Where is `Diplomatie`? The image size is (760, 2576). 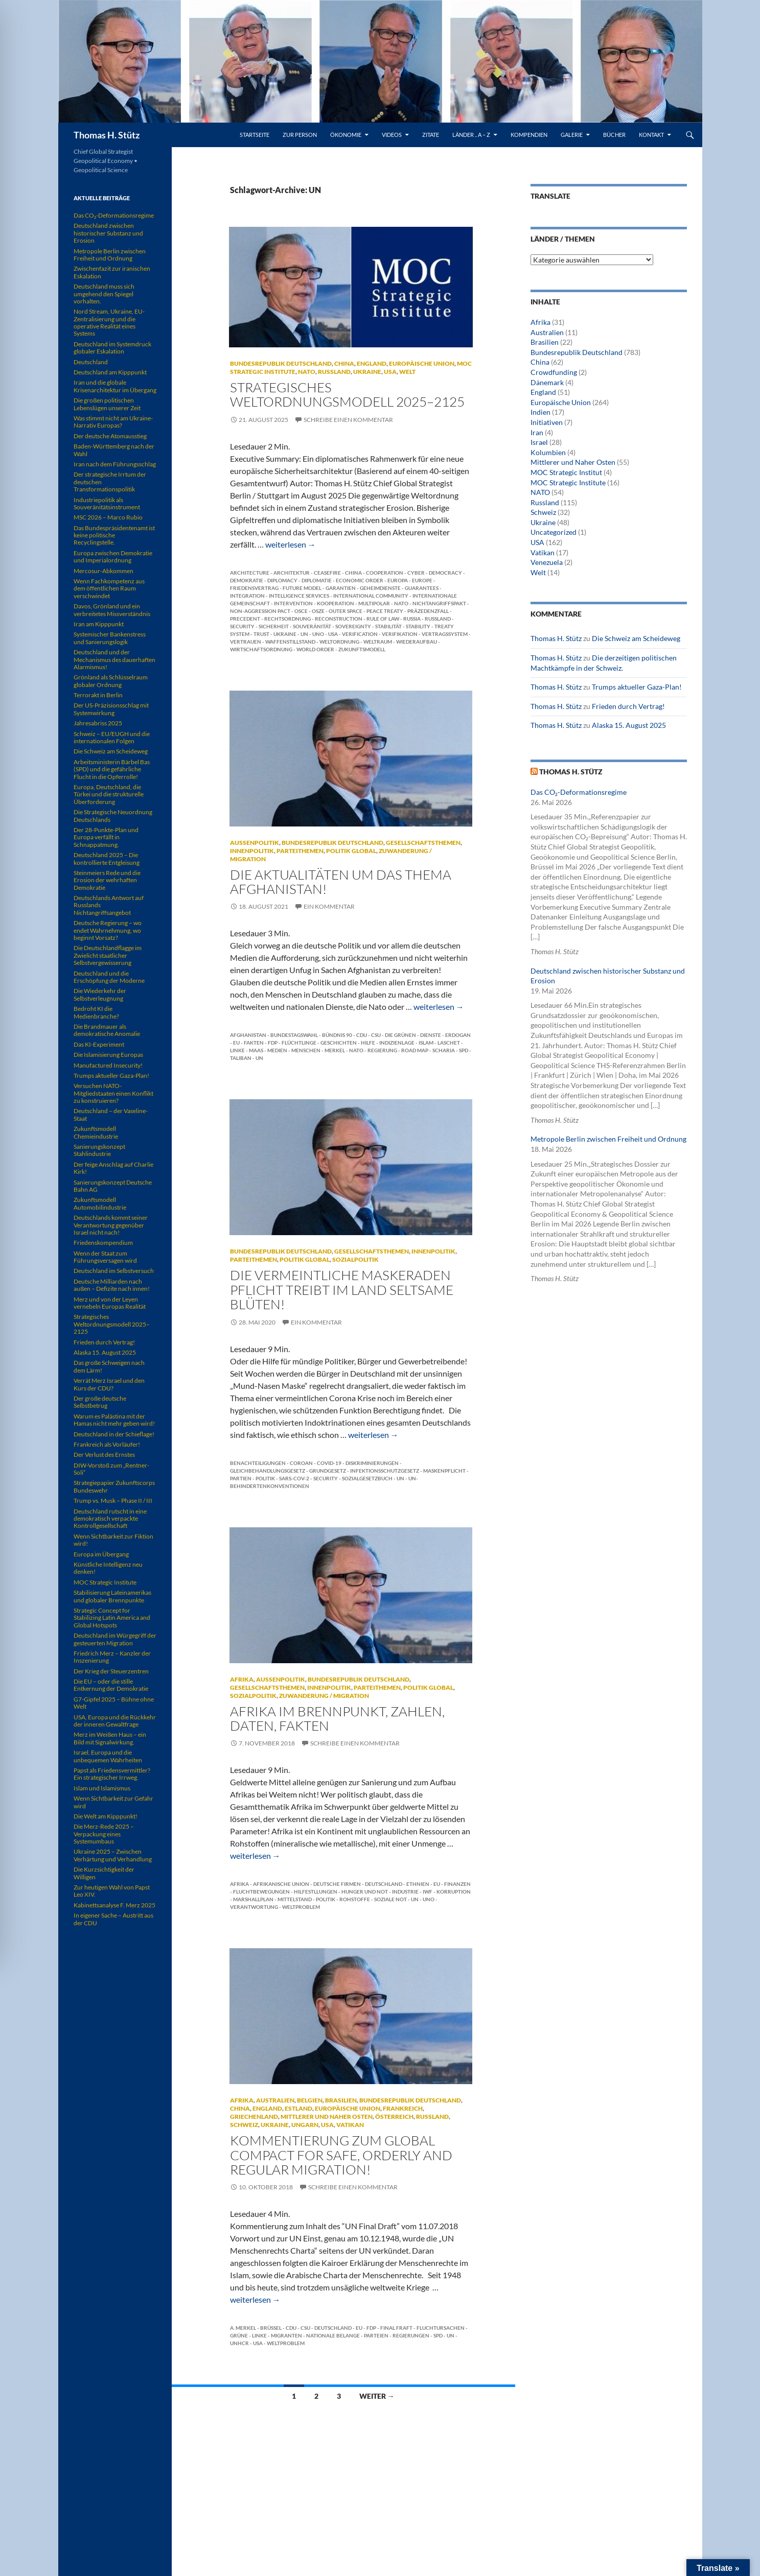 Diplomatie is located at coordinates (317, 580).